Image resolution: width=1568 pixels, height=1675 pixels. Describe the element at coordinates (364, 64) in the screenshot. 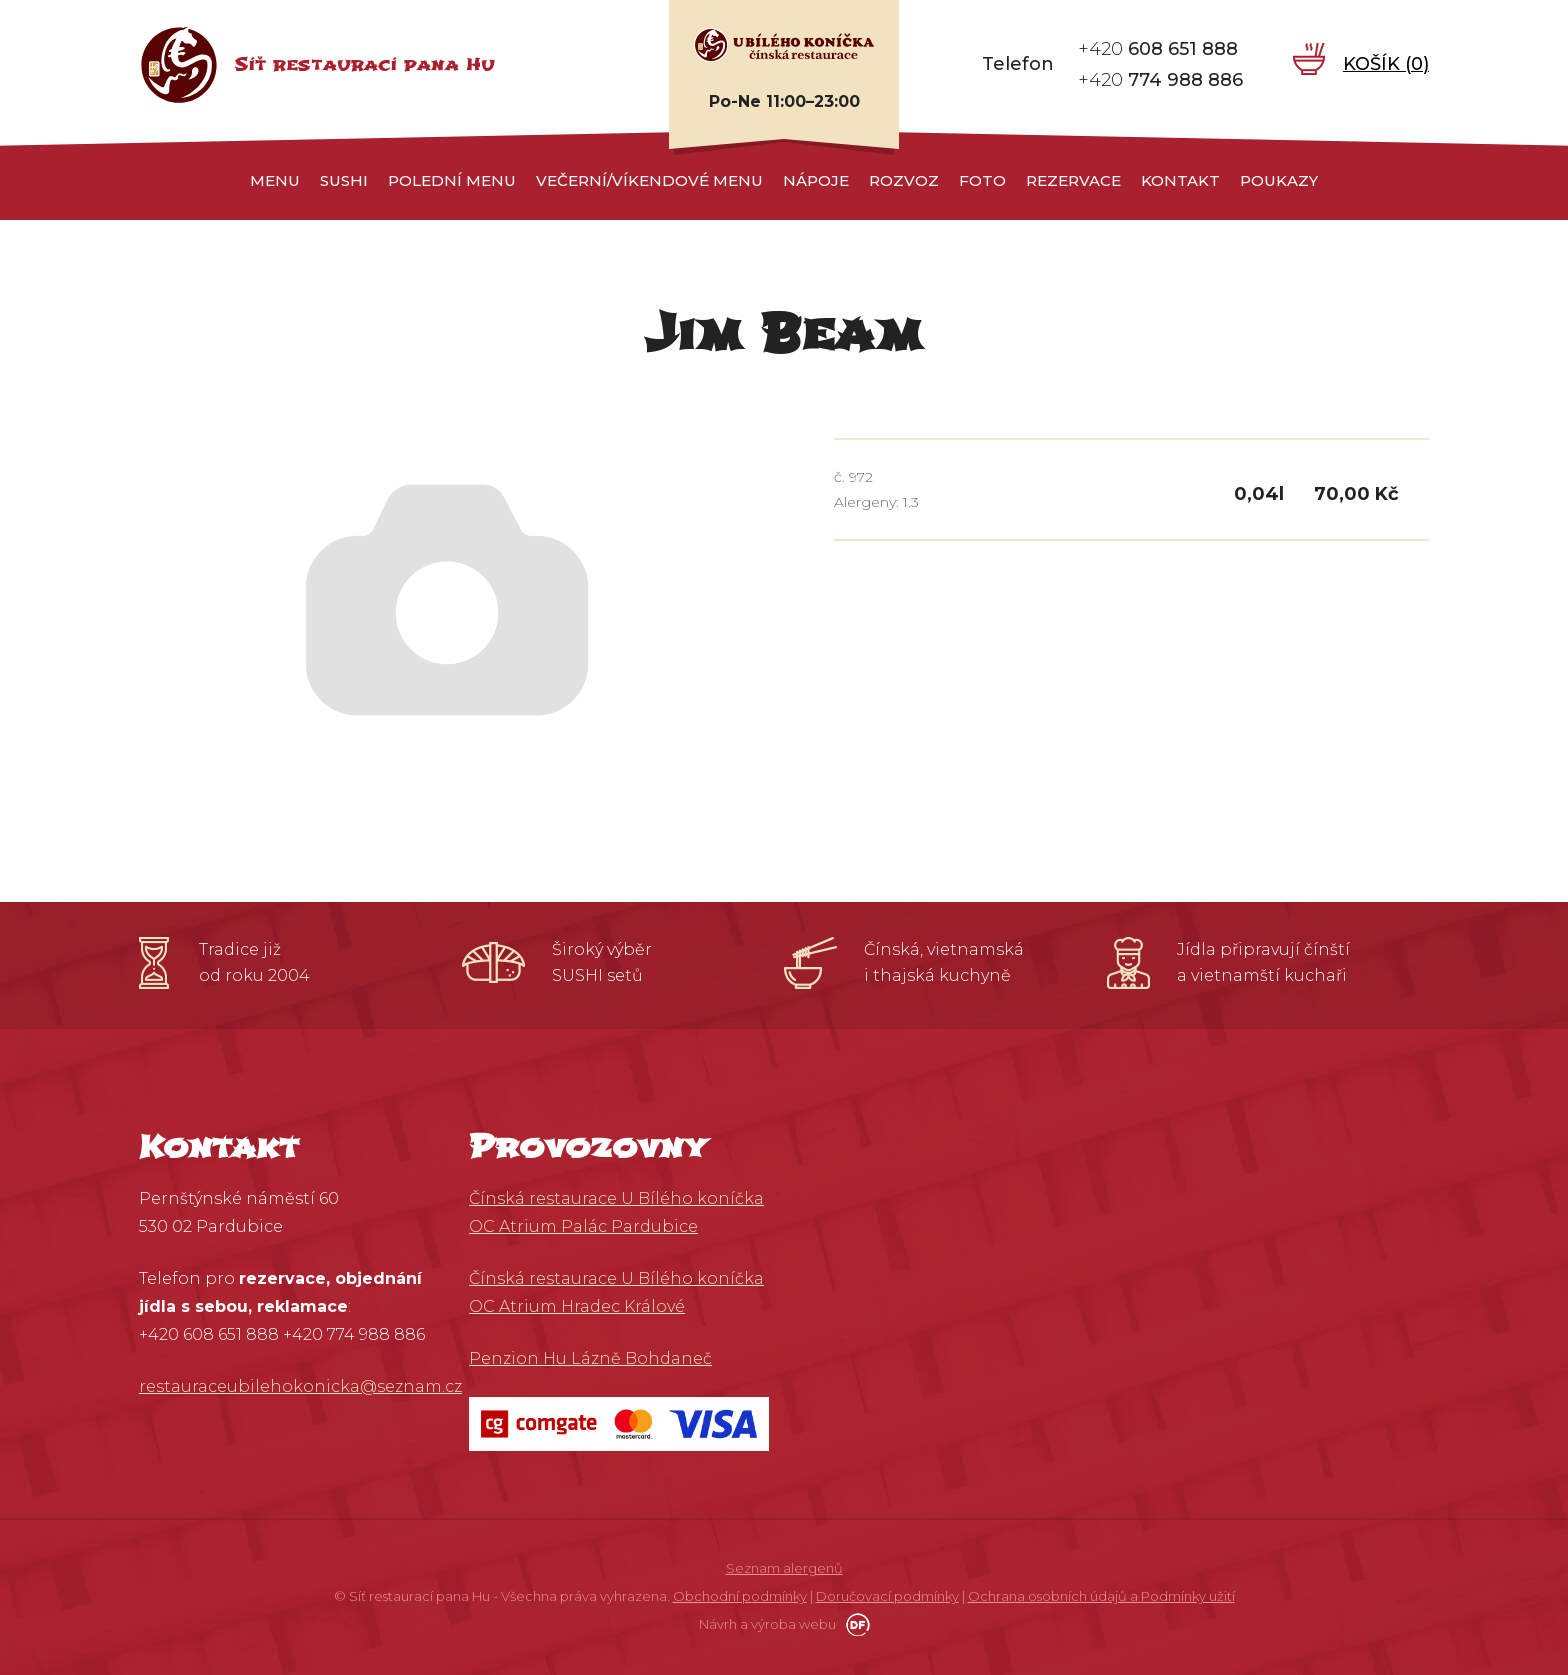

I see `Síť restaurací pana Hu` at that location.